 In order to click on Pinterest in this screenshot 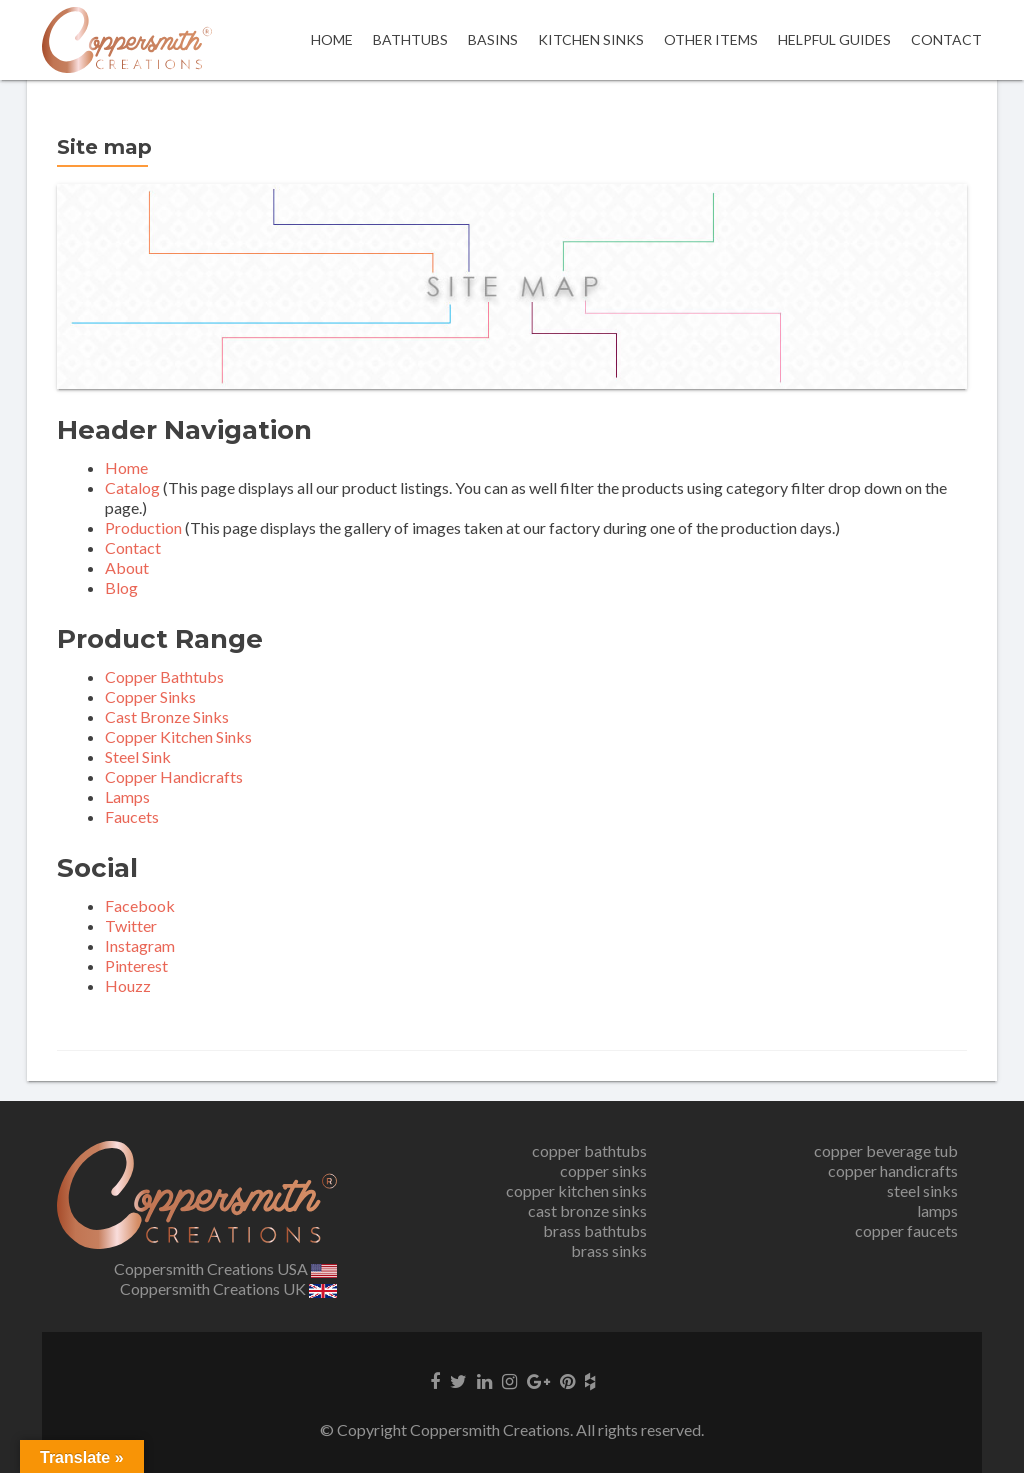, I will do `click(136, 965)`.